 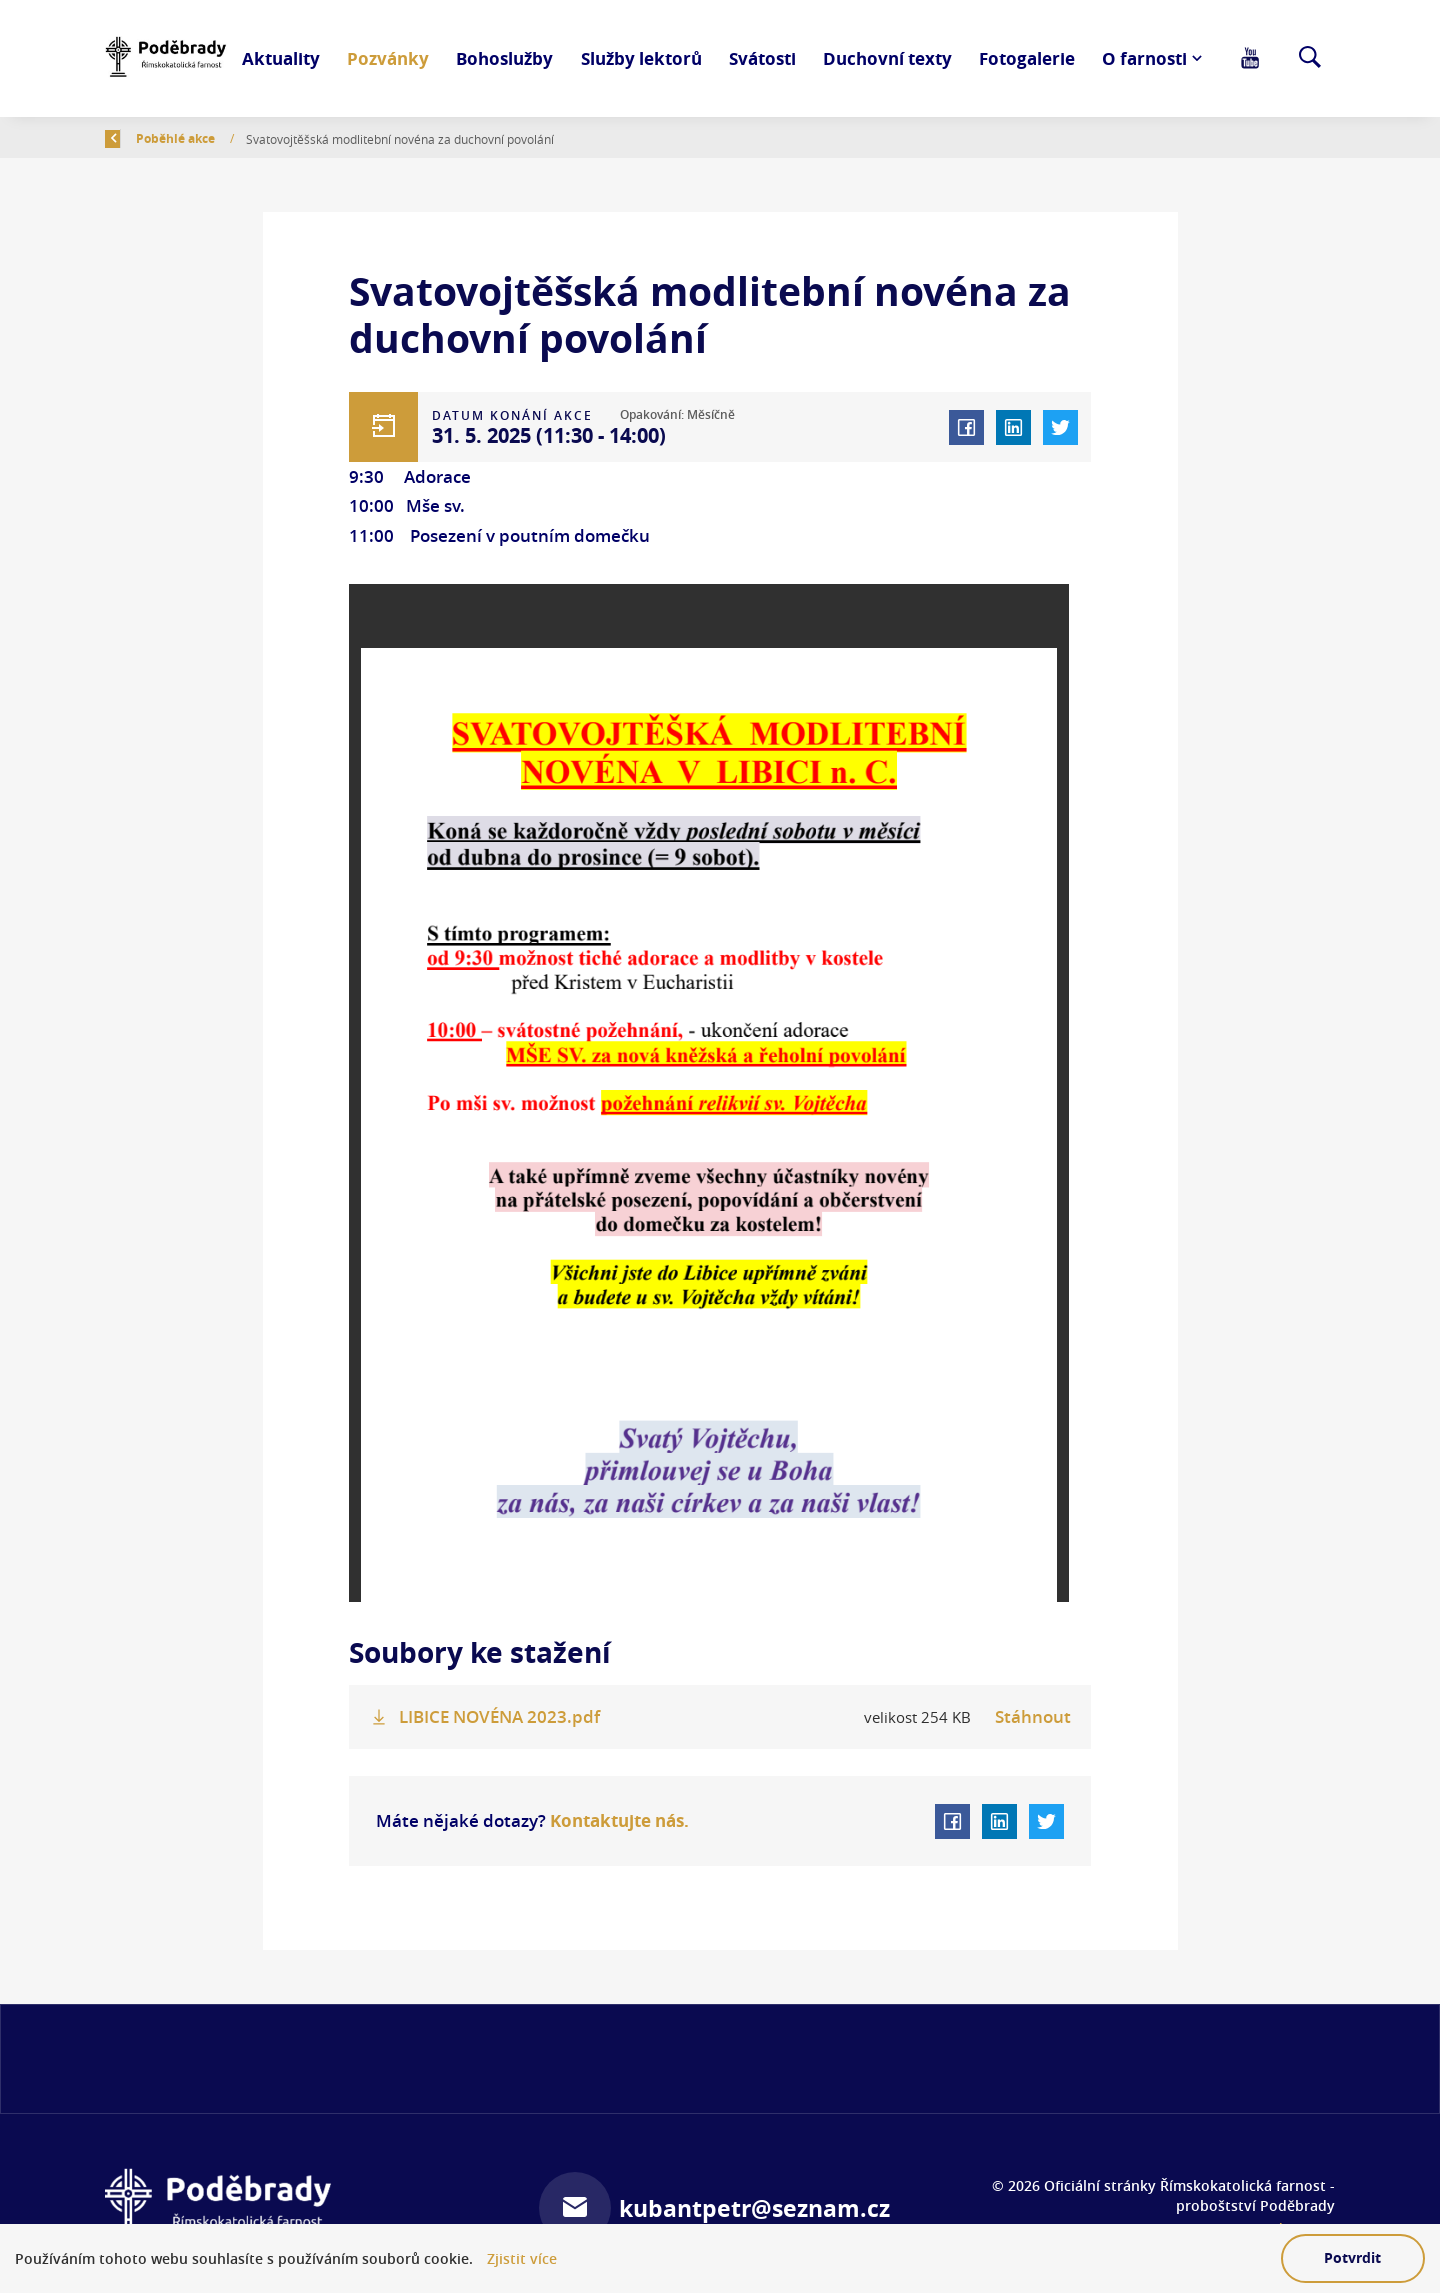 I want to click on Potvrdit, so click(x=1352, y=2257).